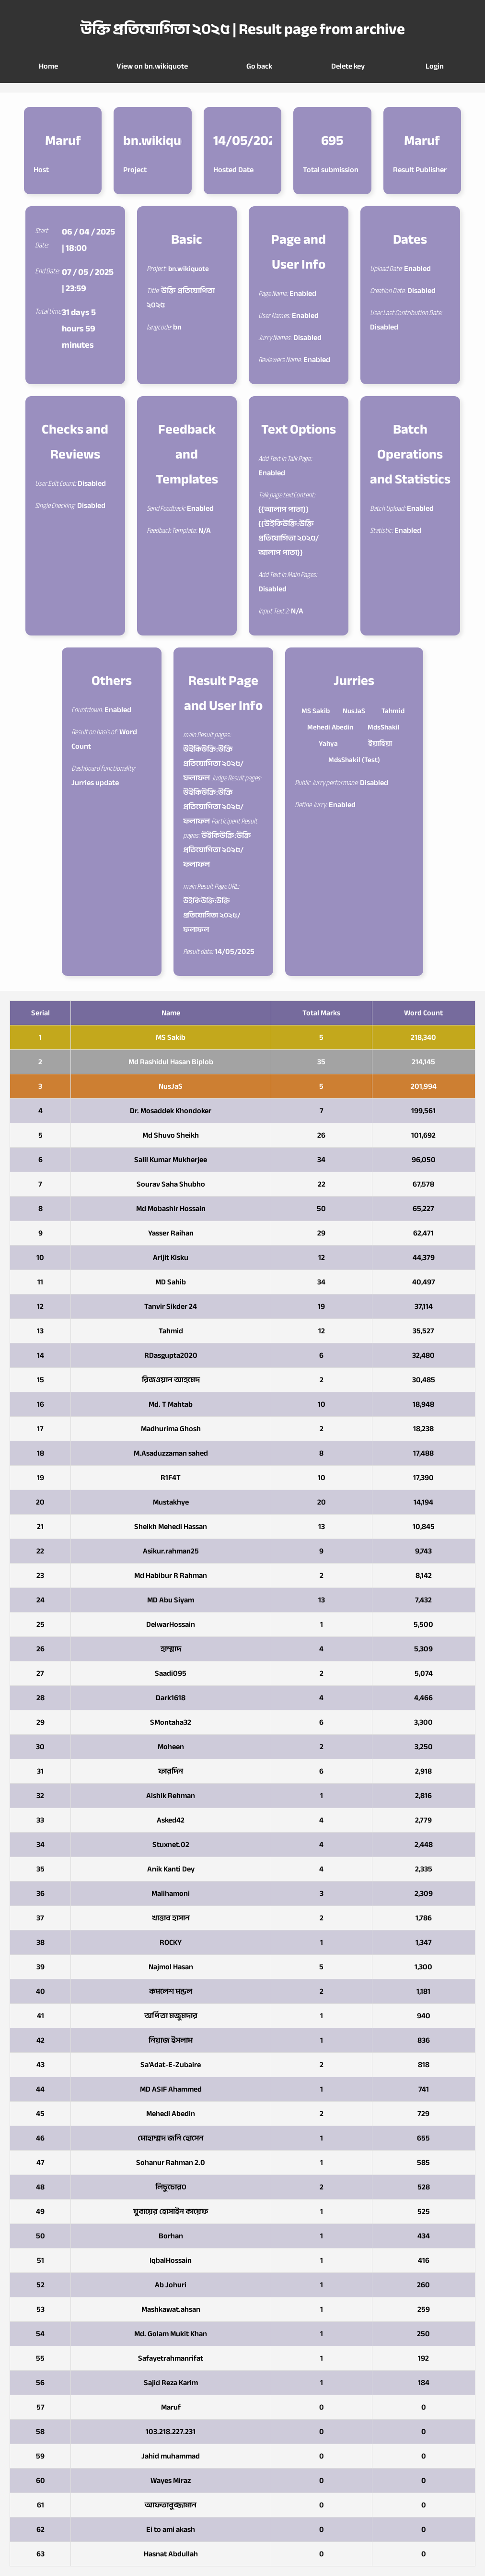 The height and width of the screenshot is (2576, 485). I want to click on bn.wikiquote, so click(188, 268).